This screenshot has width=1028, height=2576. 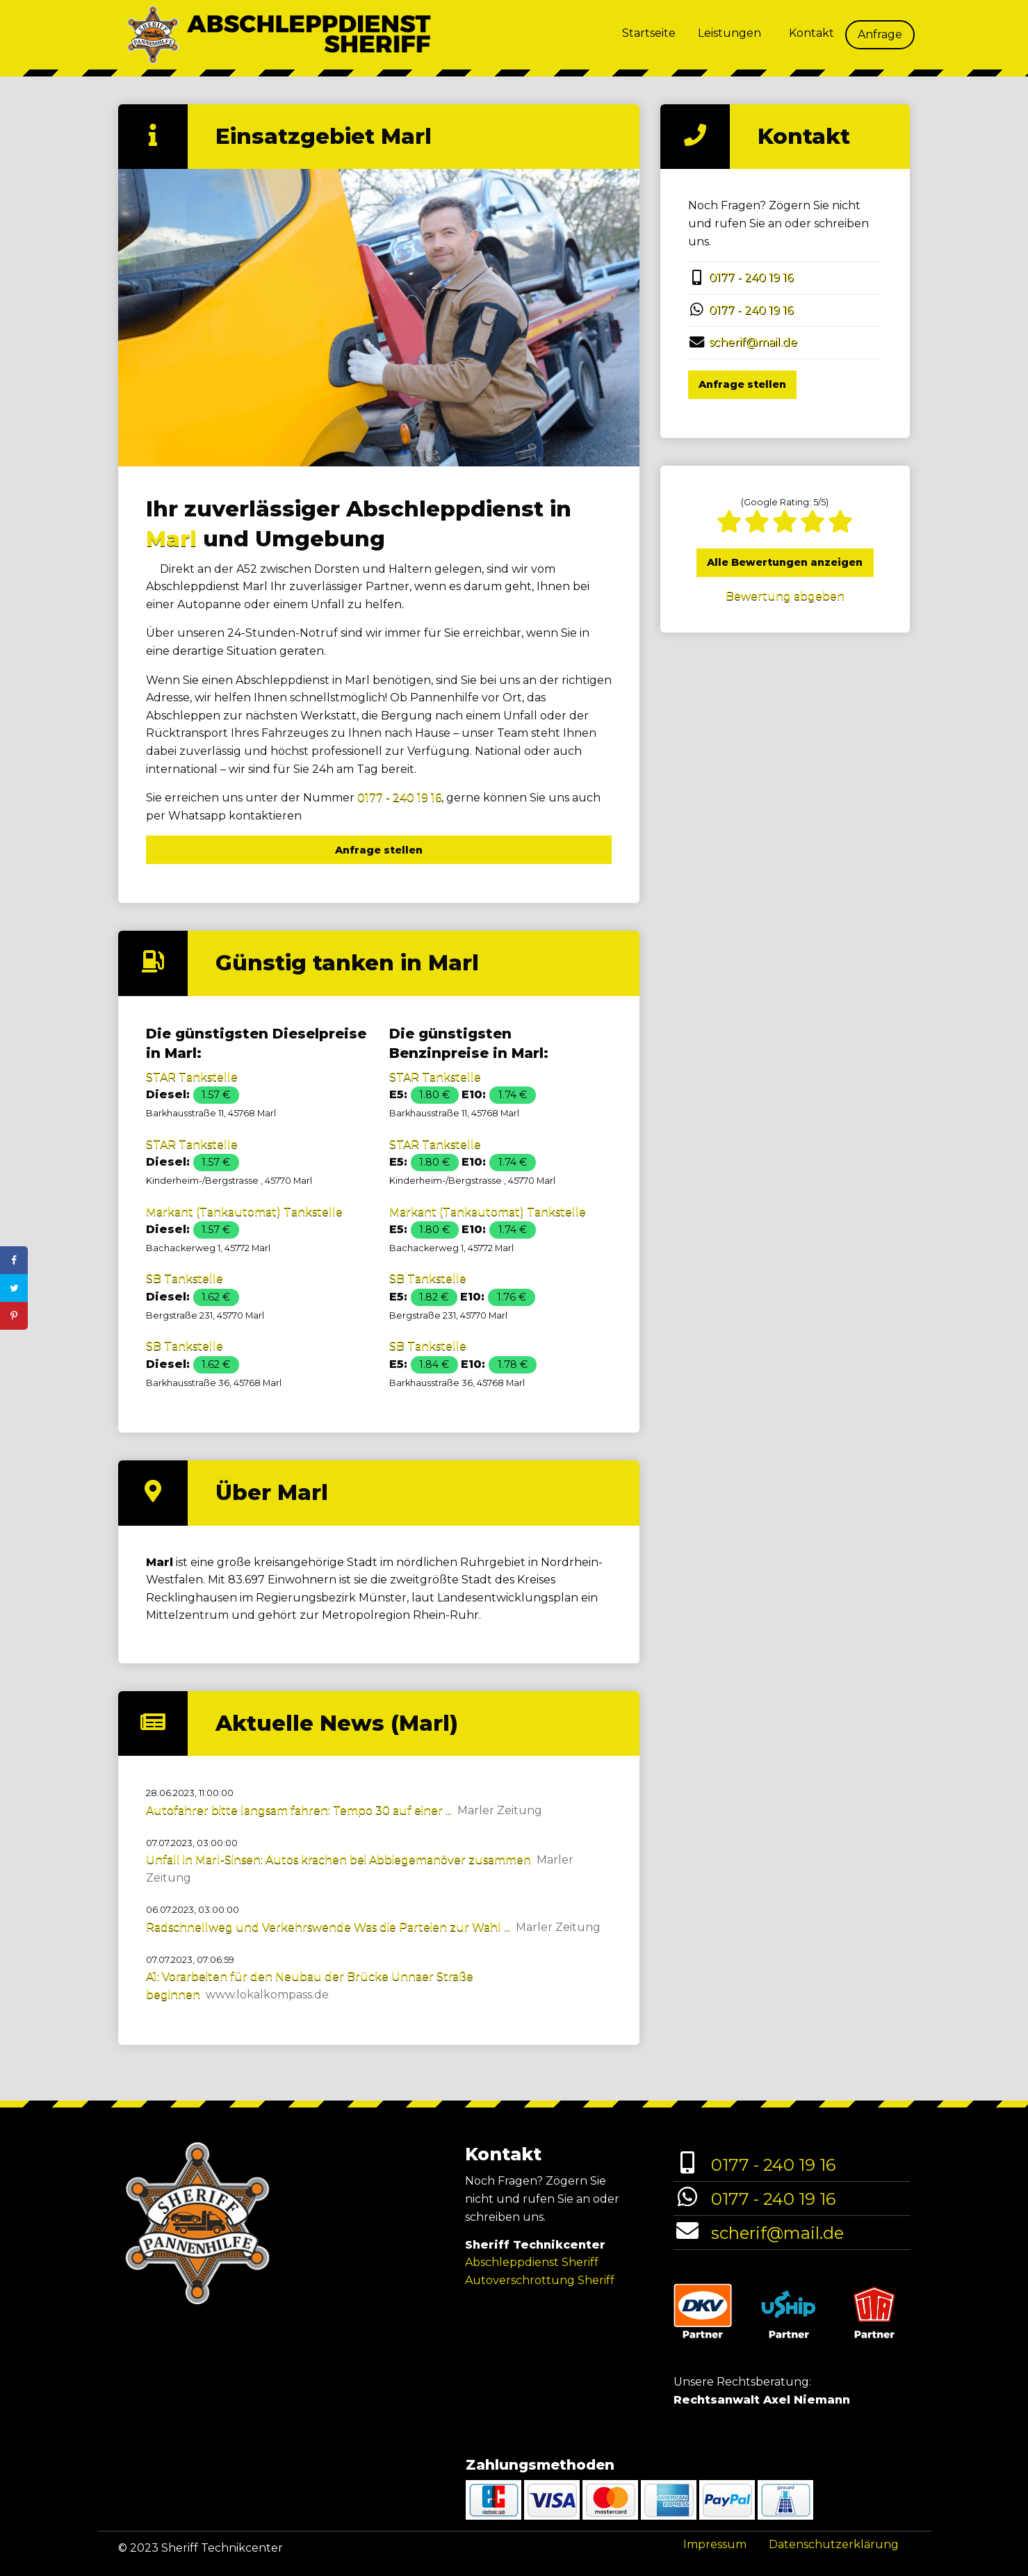 What do you see at coordinates (184, 1278) in the screenshot?
I see `SB Tankstelle` at bounding box center [184, 1278].